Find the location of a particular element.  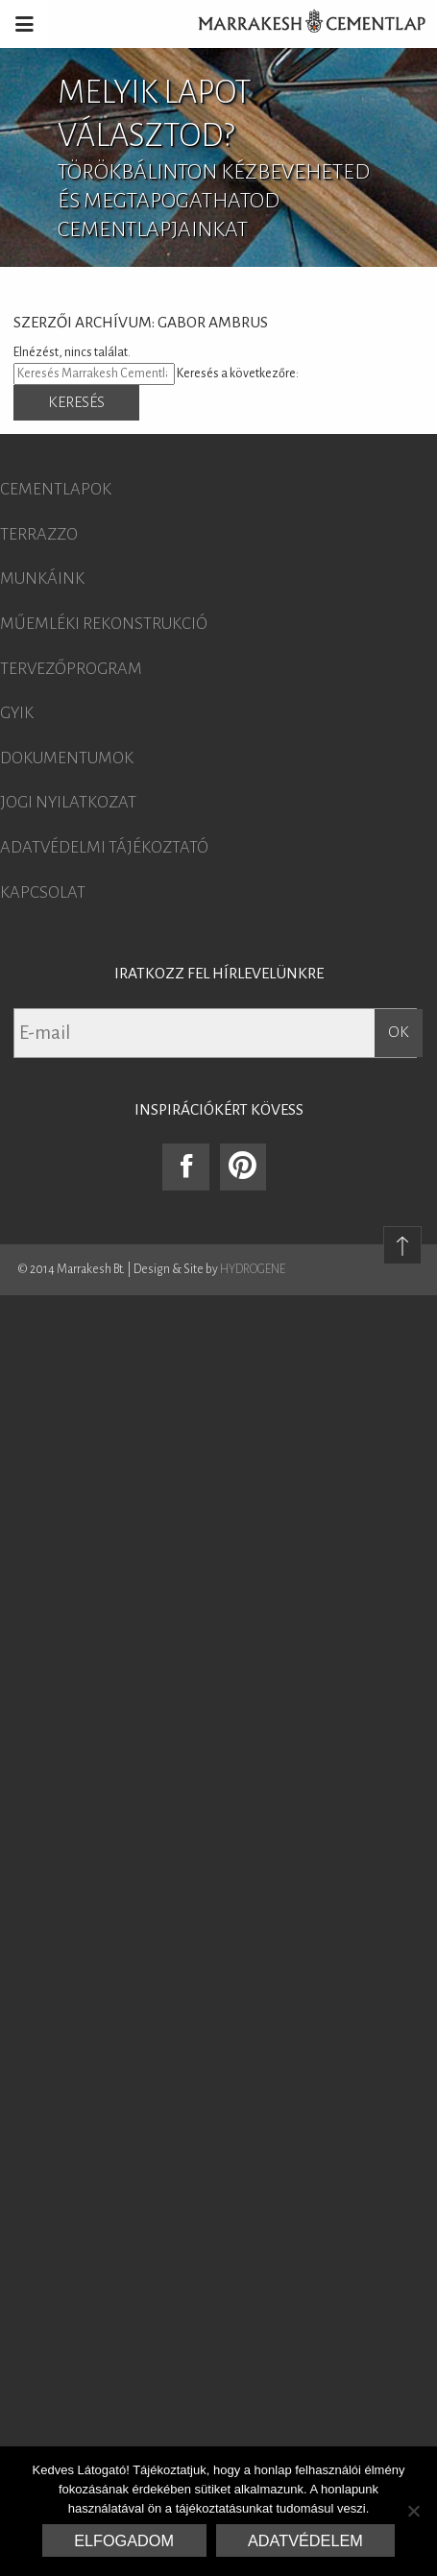

Tervezőprogram is located at coordinates (71, 669).